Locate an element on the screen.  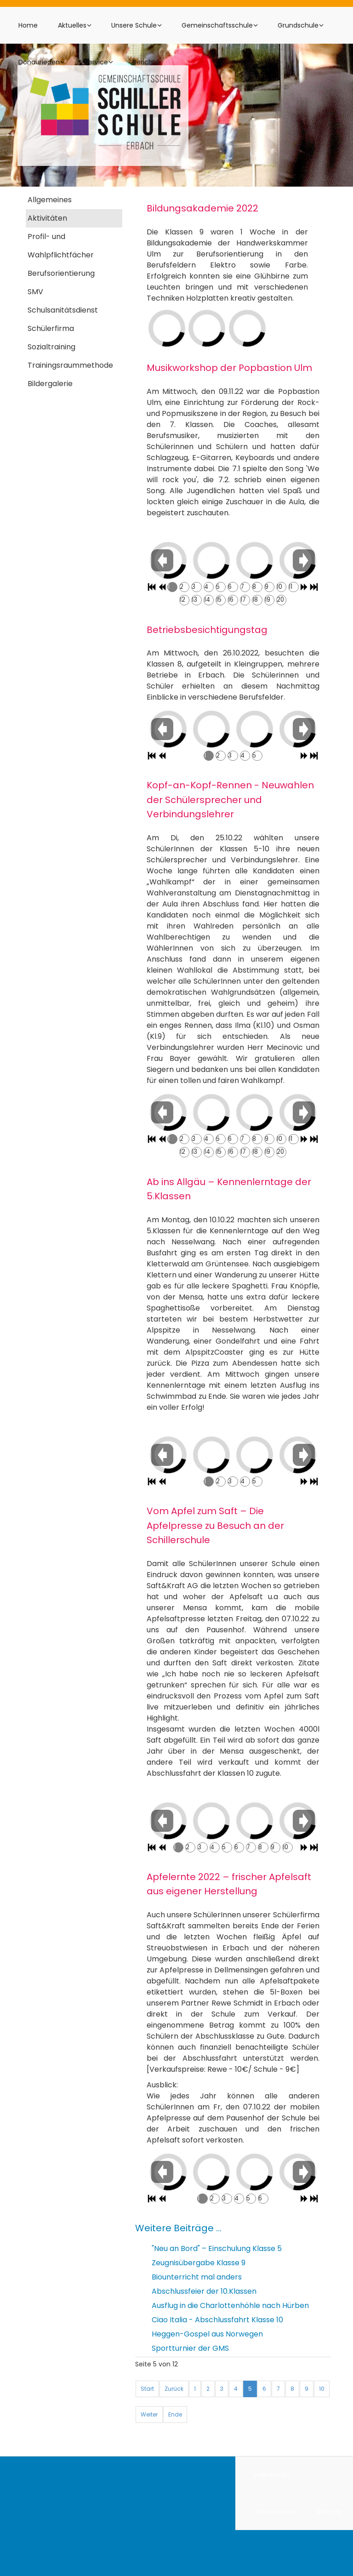
Trainingsraummethode is located at coordinates (70, 365).